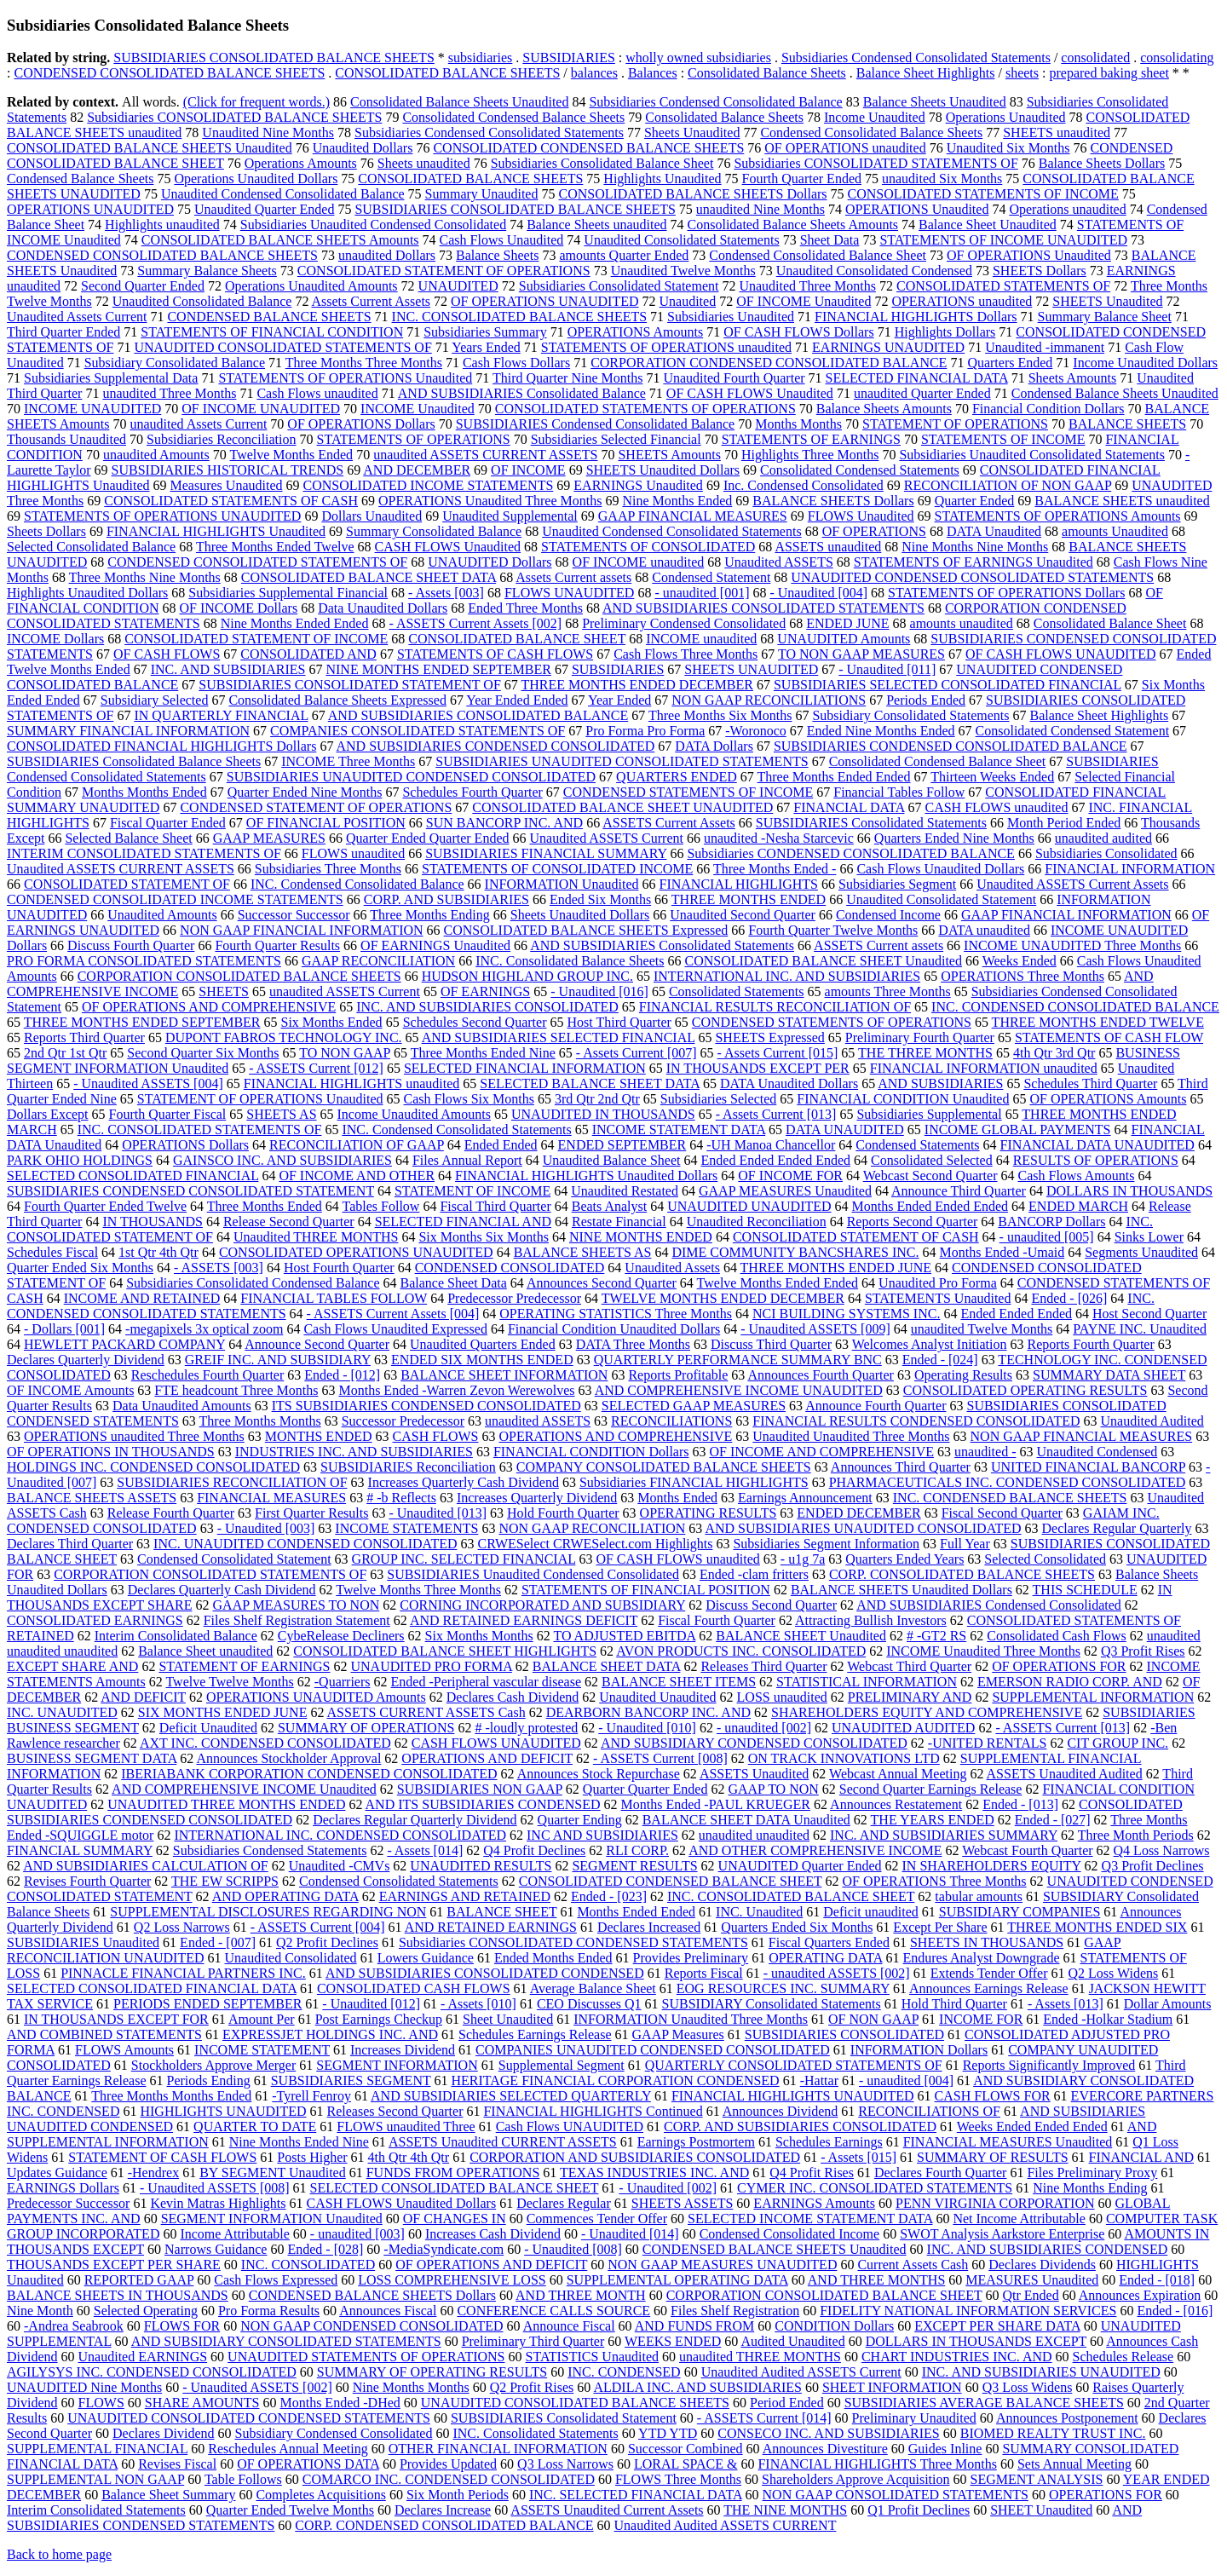  What do you see at coordinates (1102, 163) in the screenshot?
I see `Balance Sheets Dollars` at bounding box center [1102, 163].